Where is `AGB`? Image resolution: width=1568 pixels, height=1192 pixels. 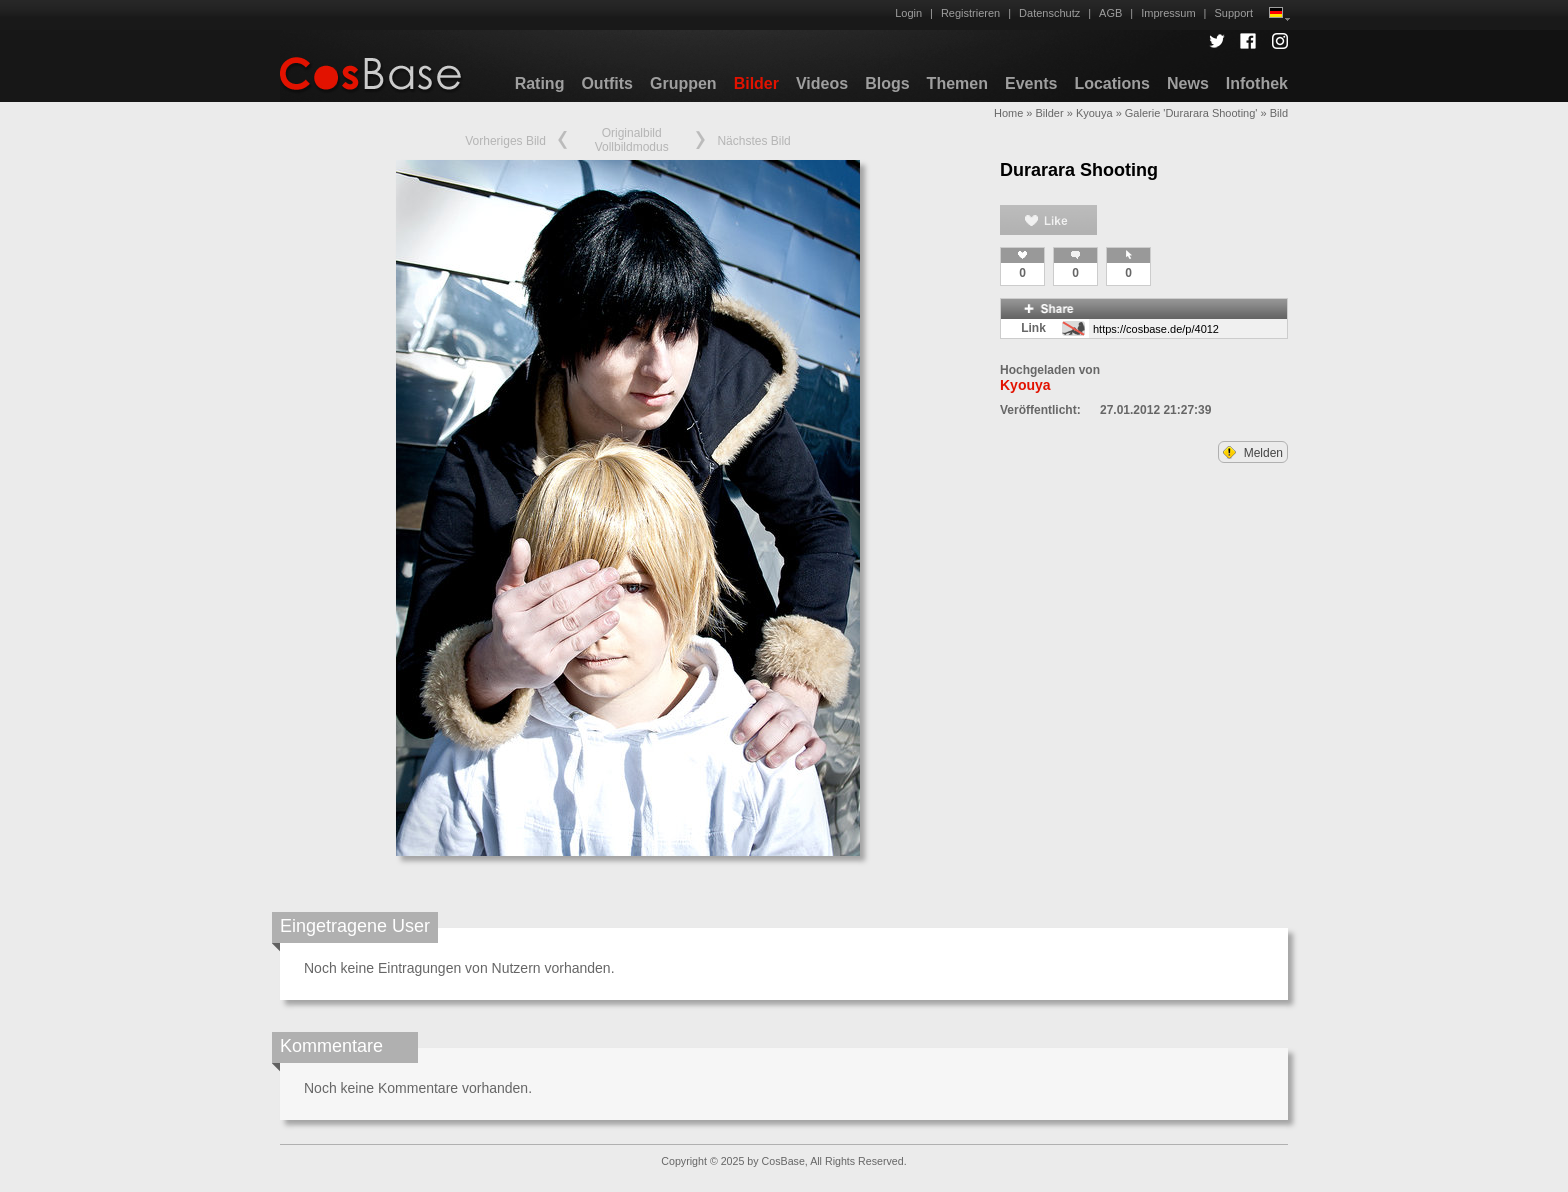
AGB is located at coordinates (1110, 13).